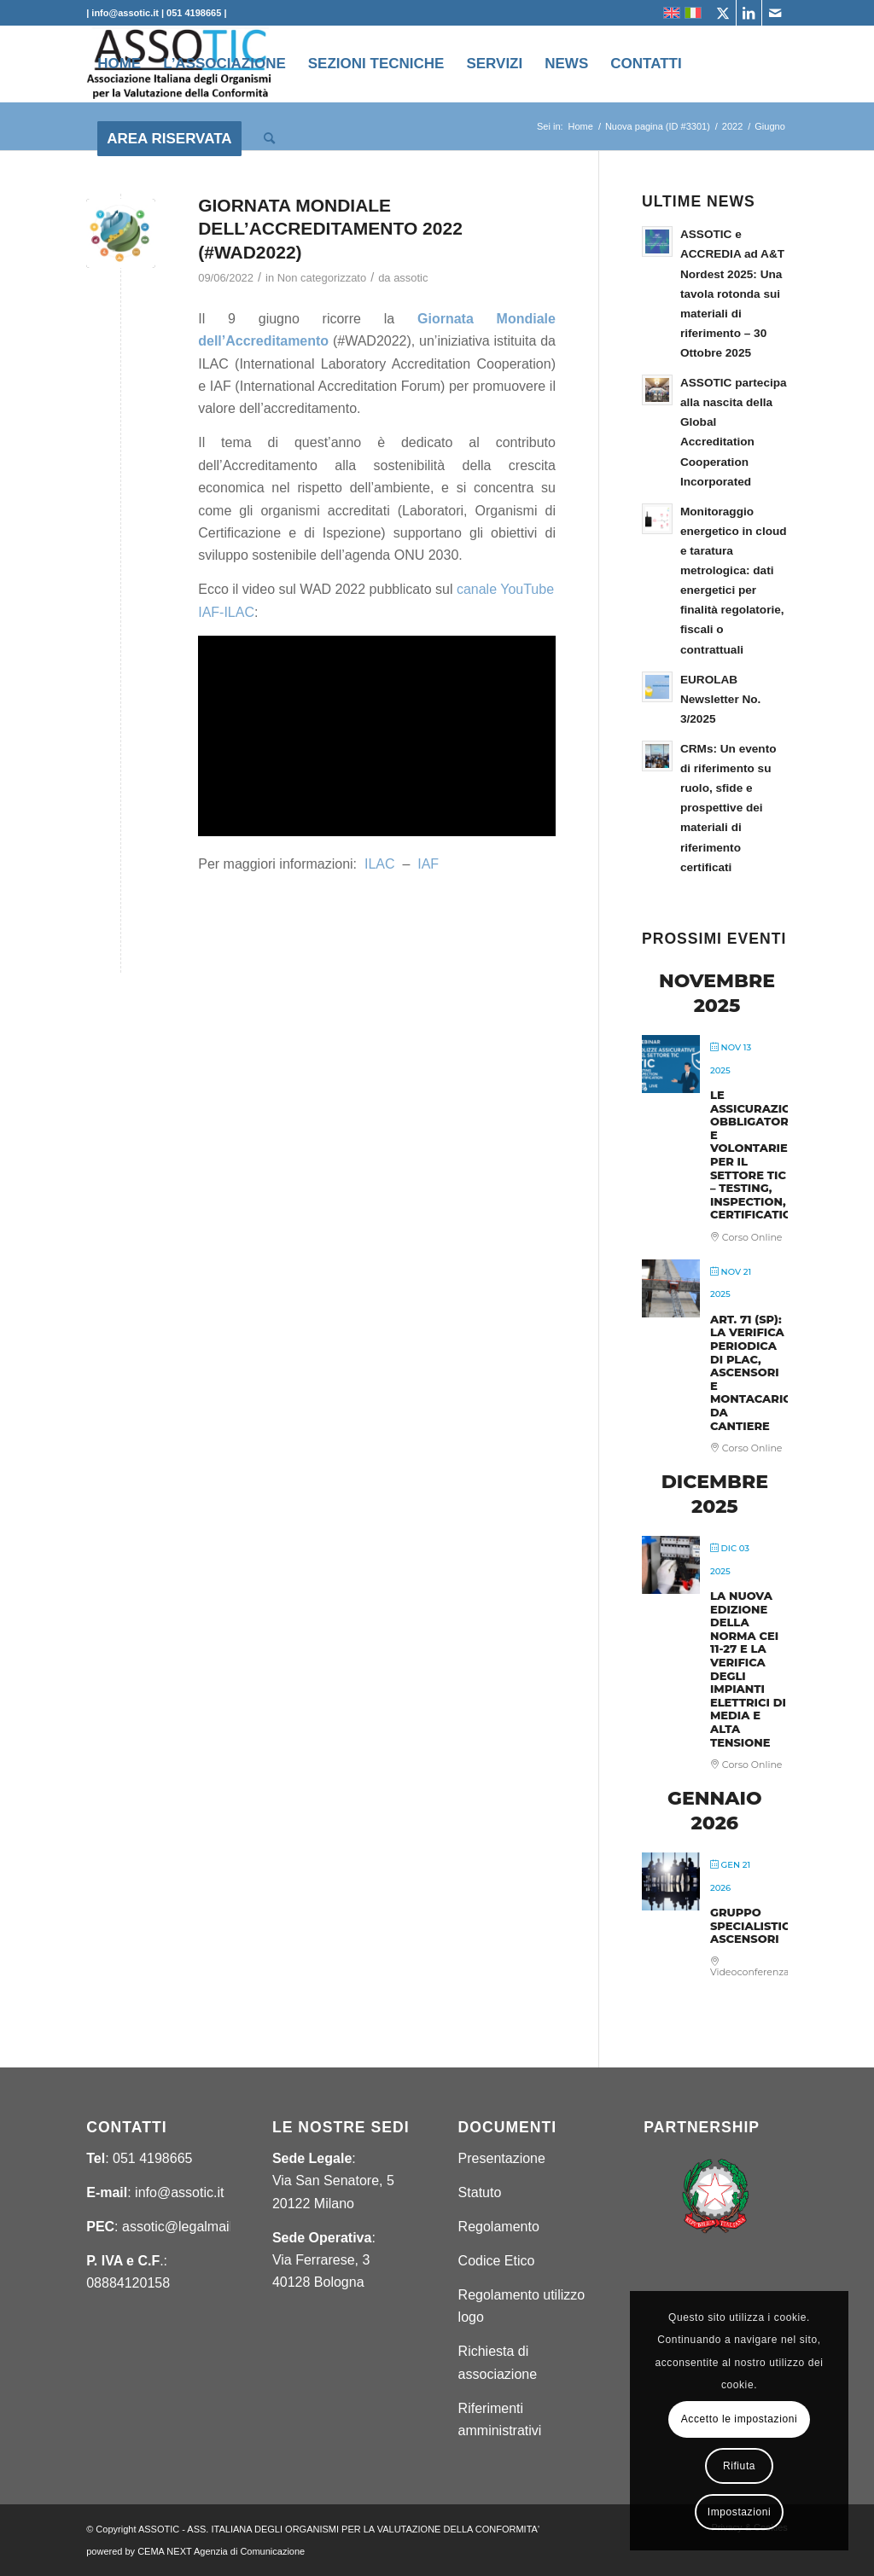 The height and width of the screenshot is (2576, 874). I want to click on LA NUOVA EDIZIONE DELLA NORMA CEI 11-27 E LA VERIFICA DEGLI IMPIANTI ELETTRICI DI MEDIA E ALTA TENSIONE, so click(748, 1669).